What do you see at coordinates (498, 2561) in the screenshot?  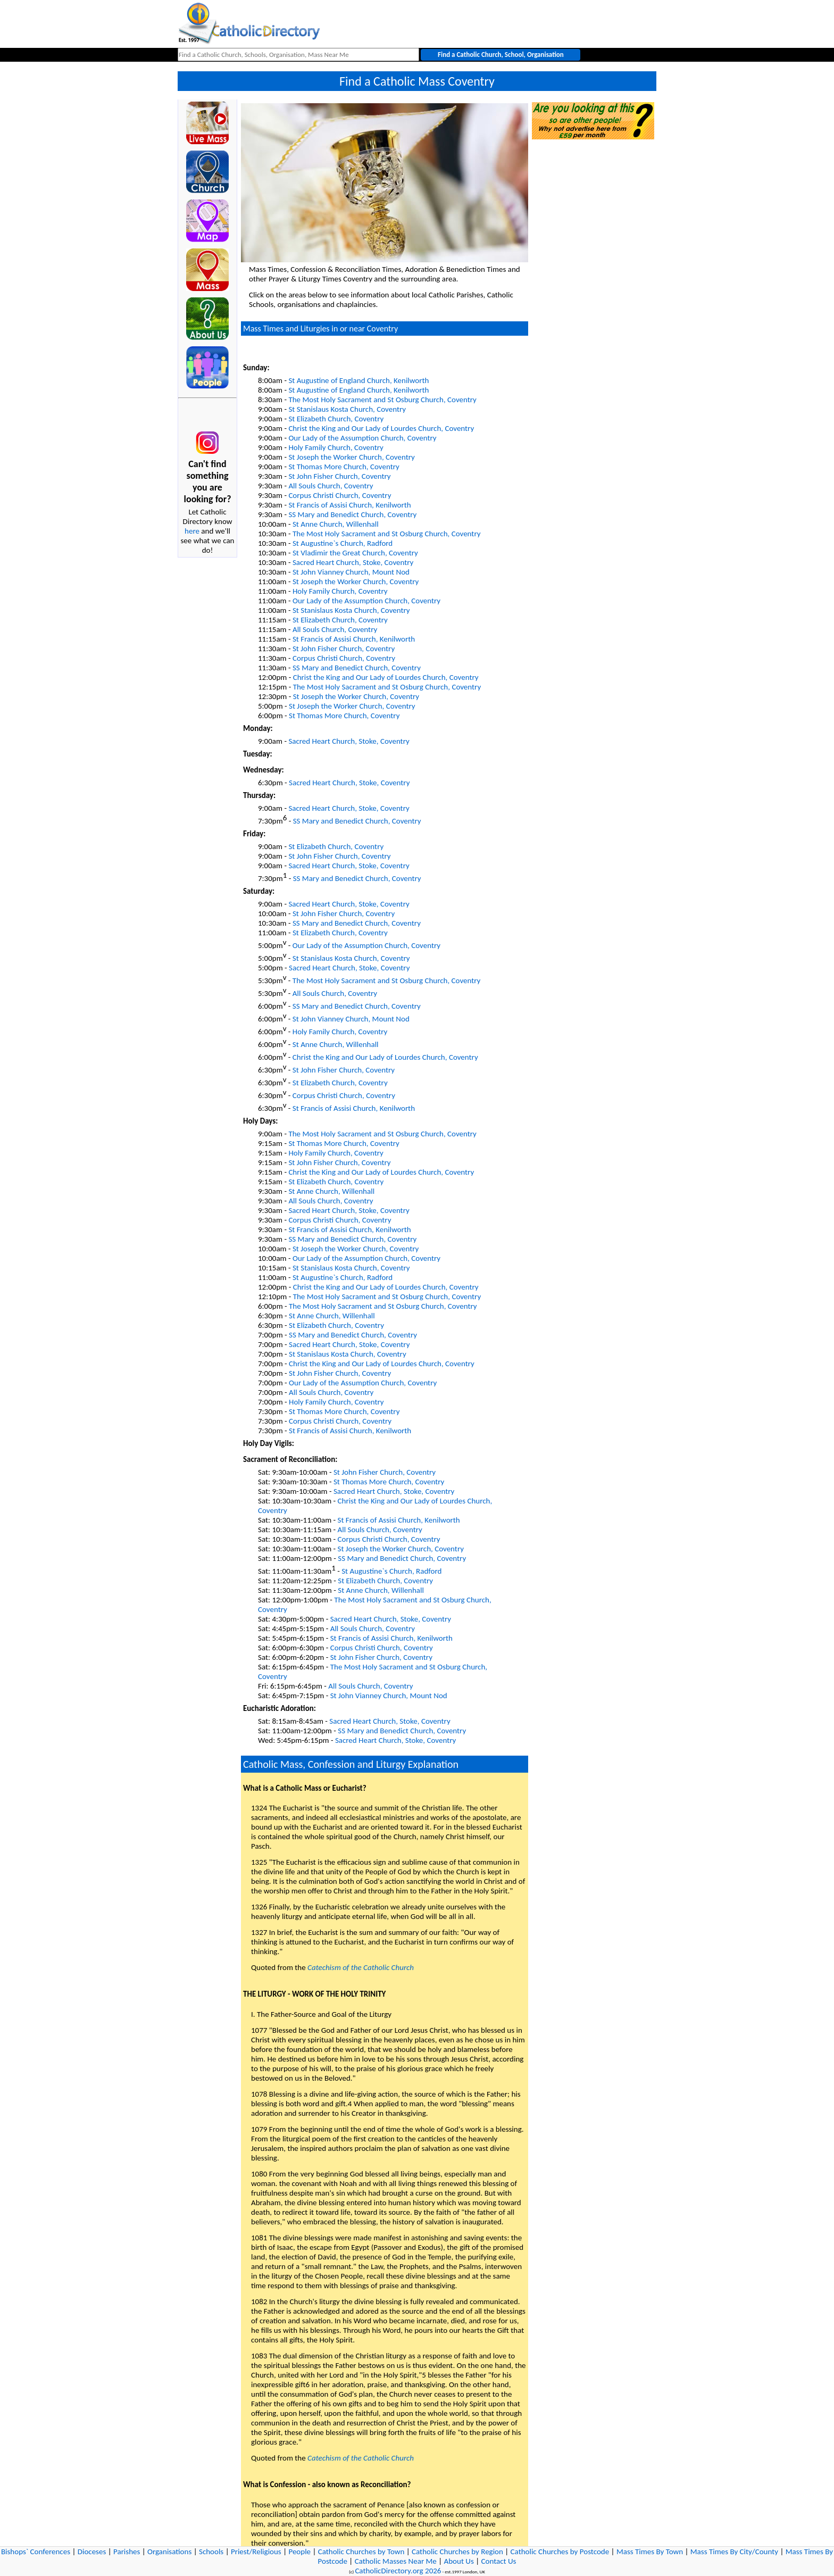 I see `Contact Us` at bounding box center [498, 2561].